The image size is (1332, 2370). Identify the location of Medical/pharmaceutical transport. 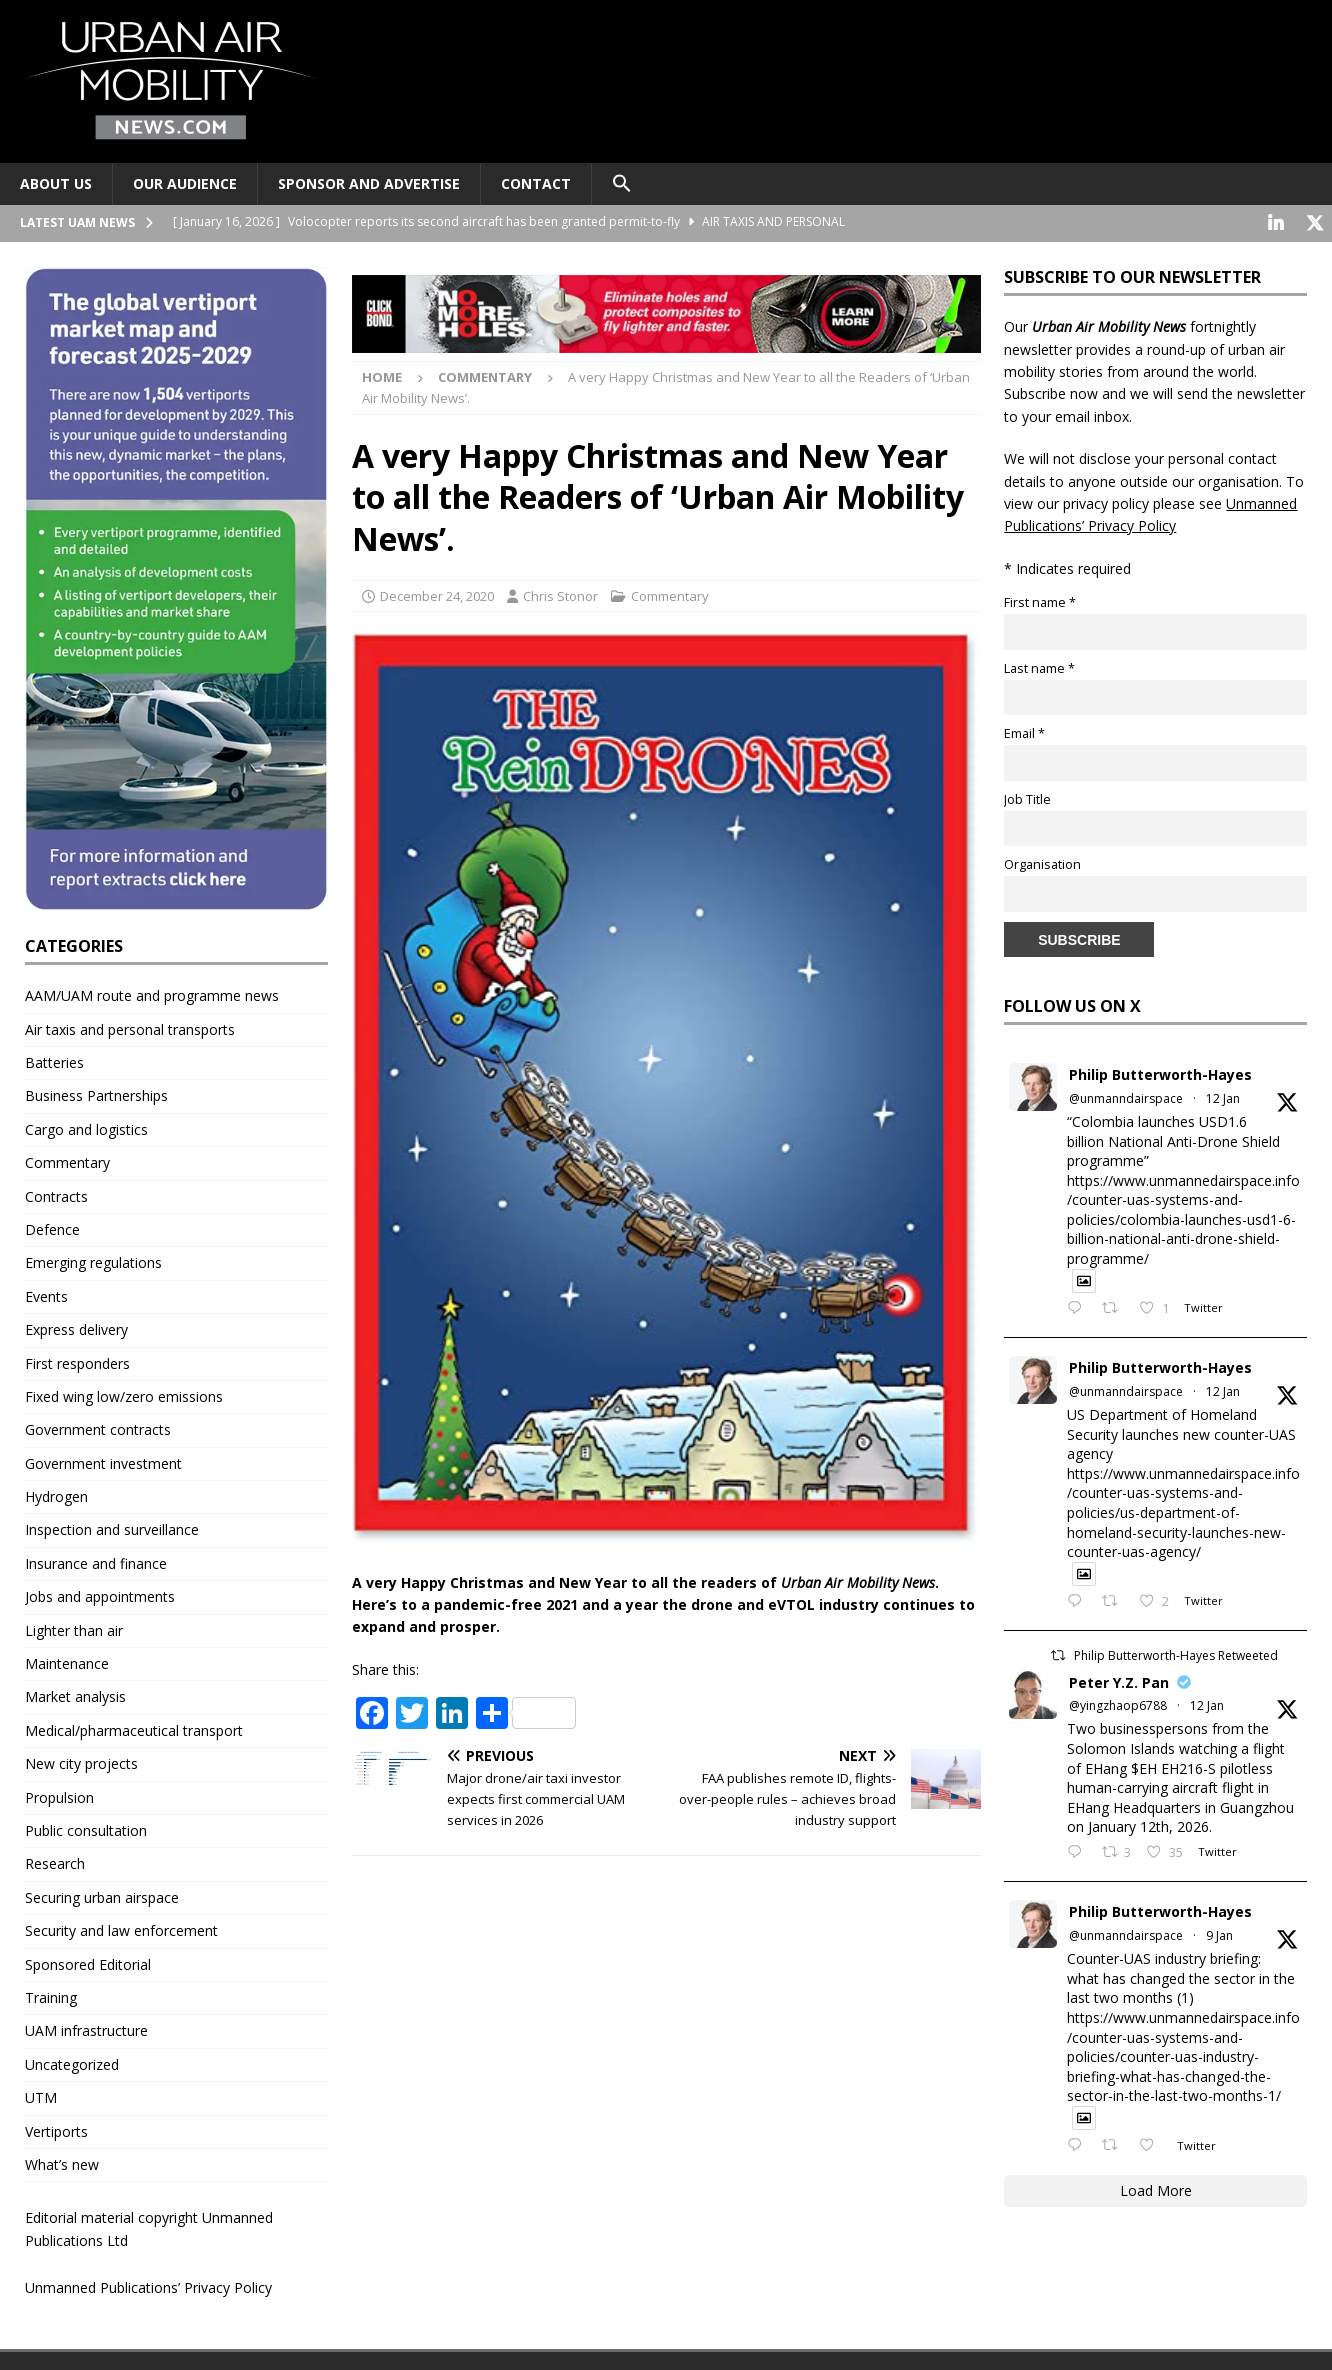
(134, 1728).